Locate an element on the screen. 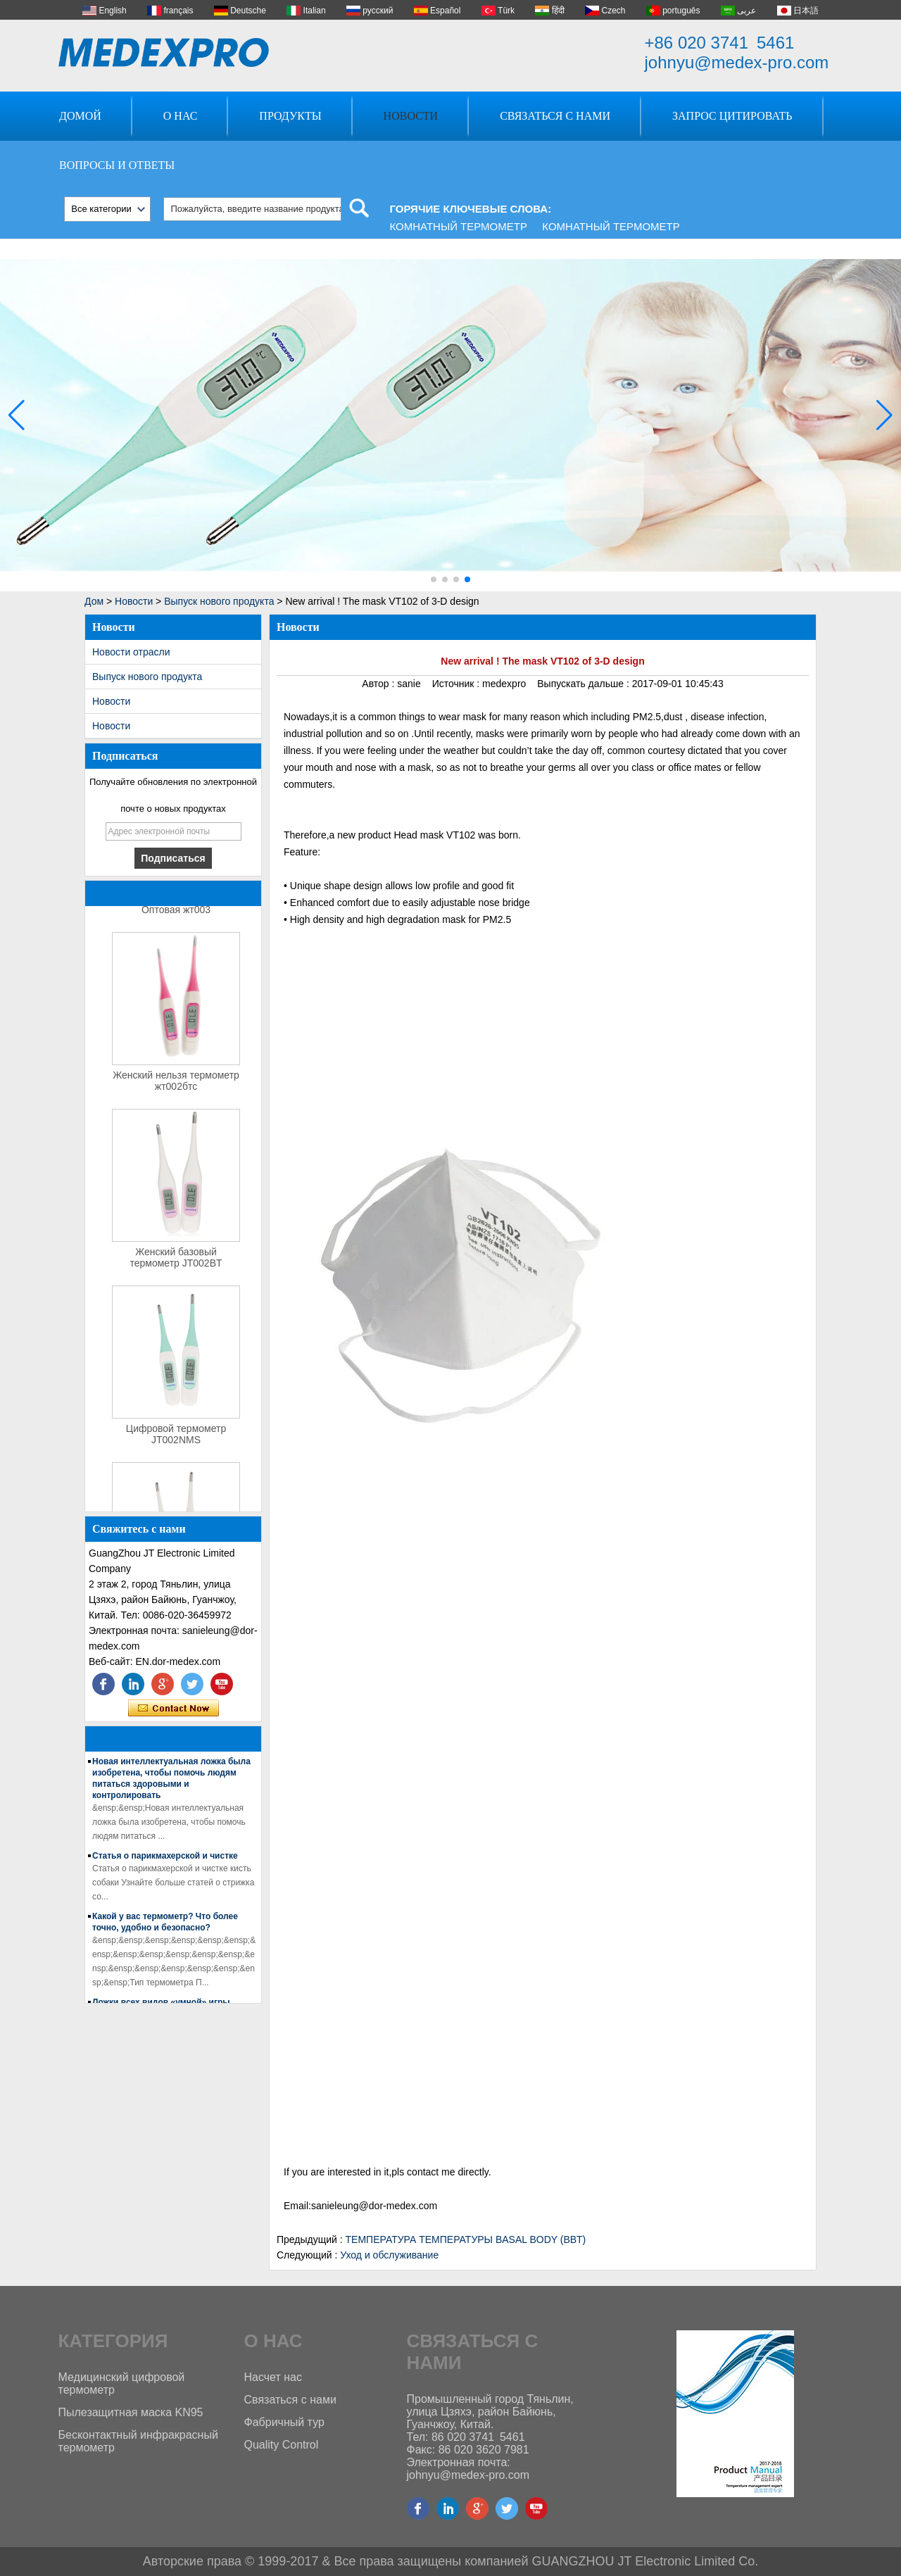 This screenshot has width=901, height=2576. ТЕМПЕРАТУРА ТЕМПЕРАТУРЫ BASAL BODY (BBT) is located at coordinates (466, 2239).